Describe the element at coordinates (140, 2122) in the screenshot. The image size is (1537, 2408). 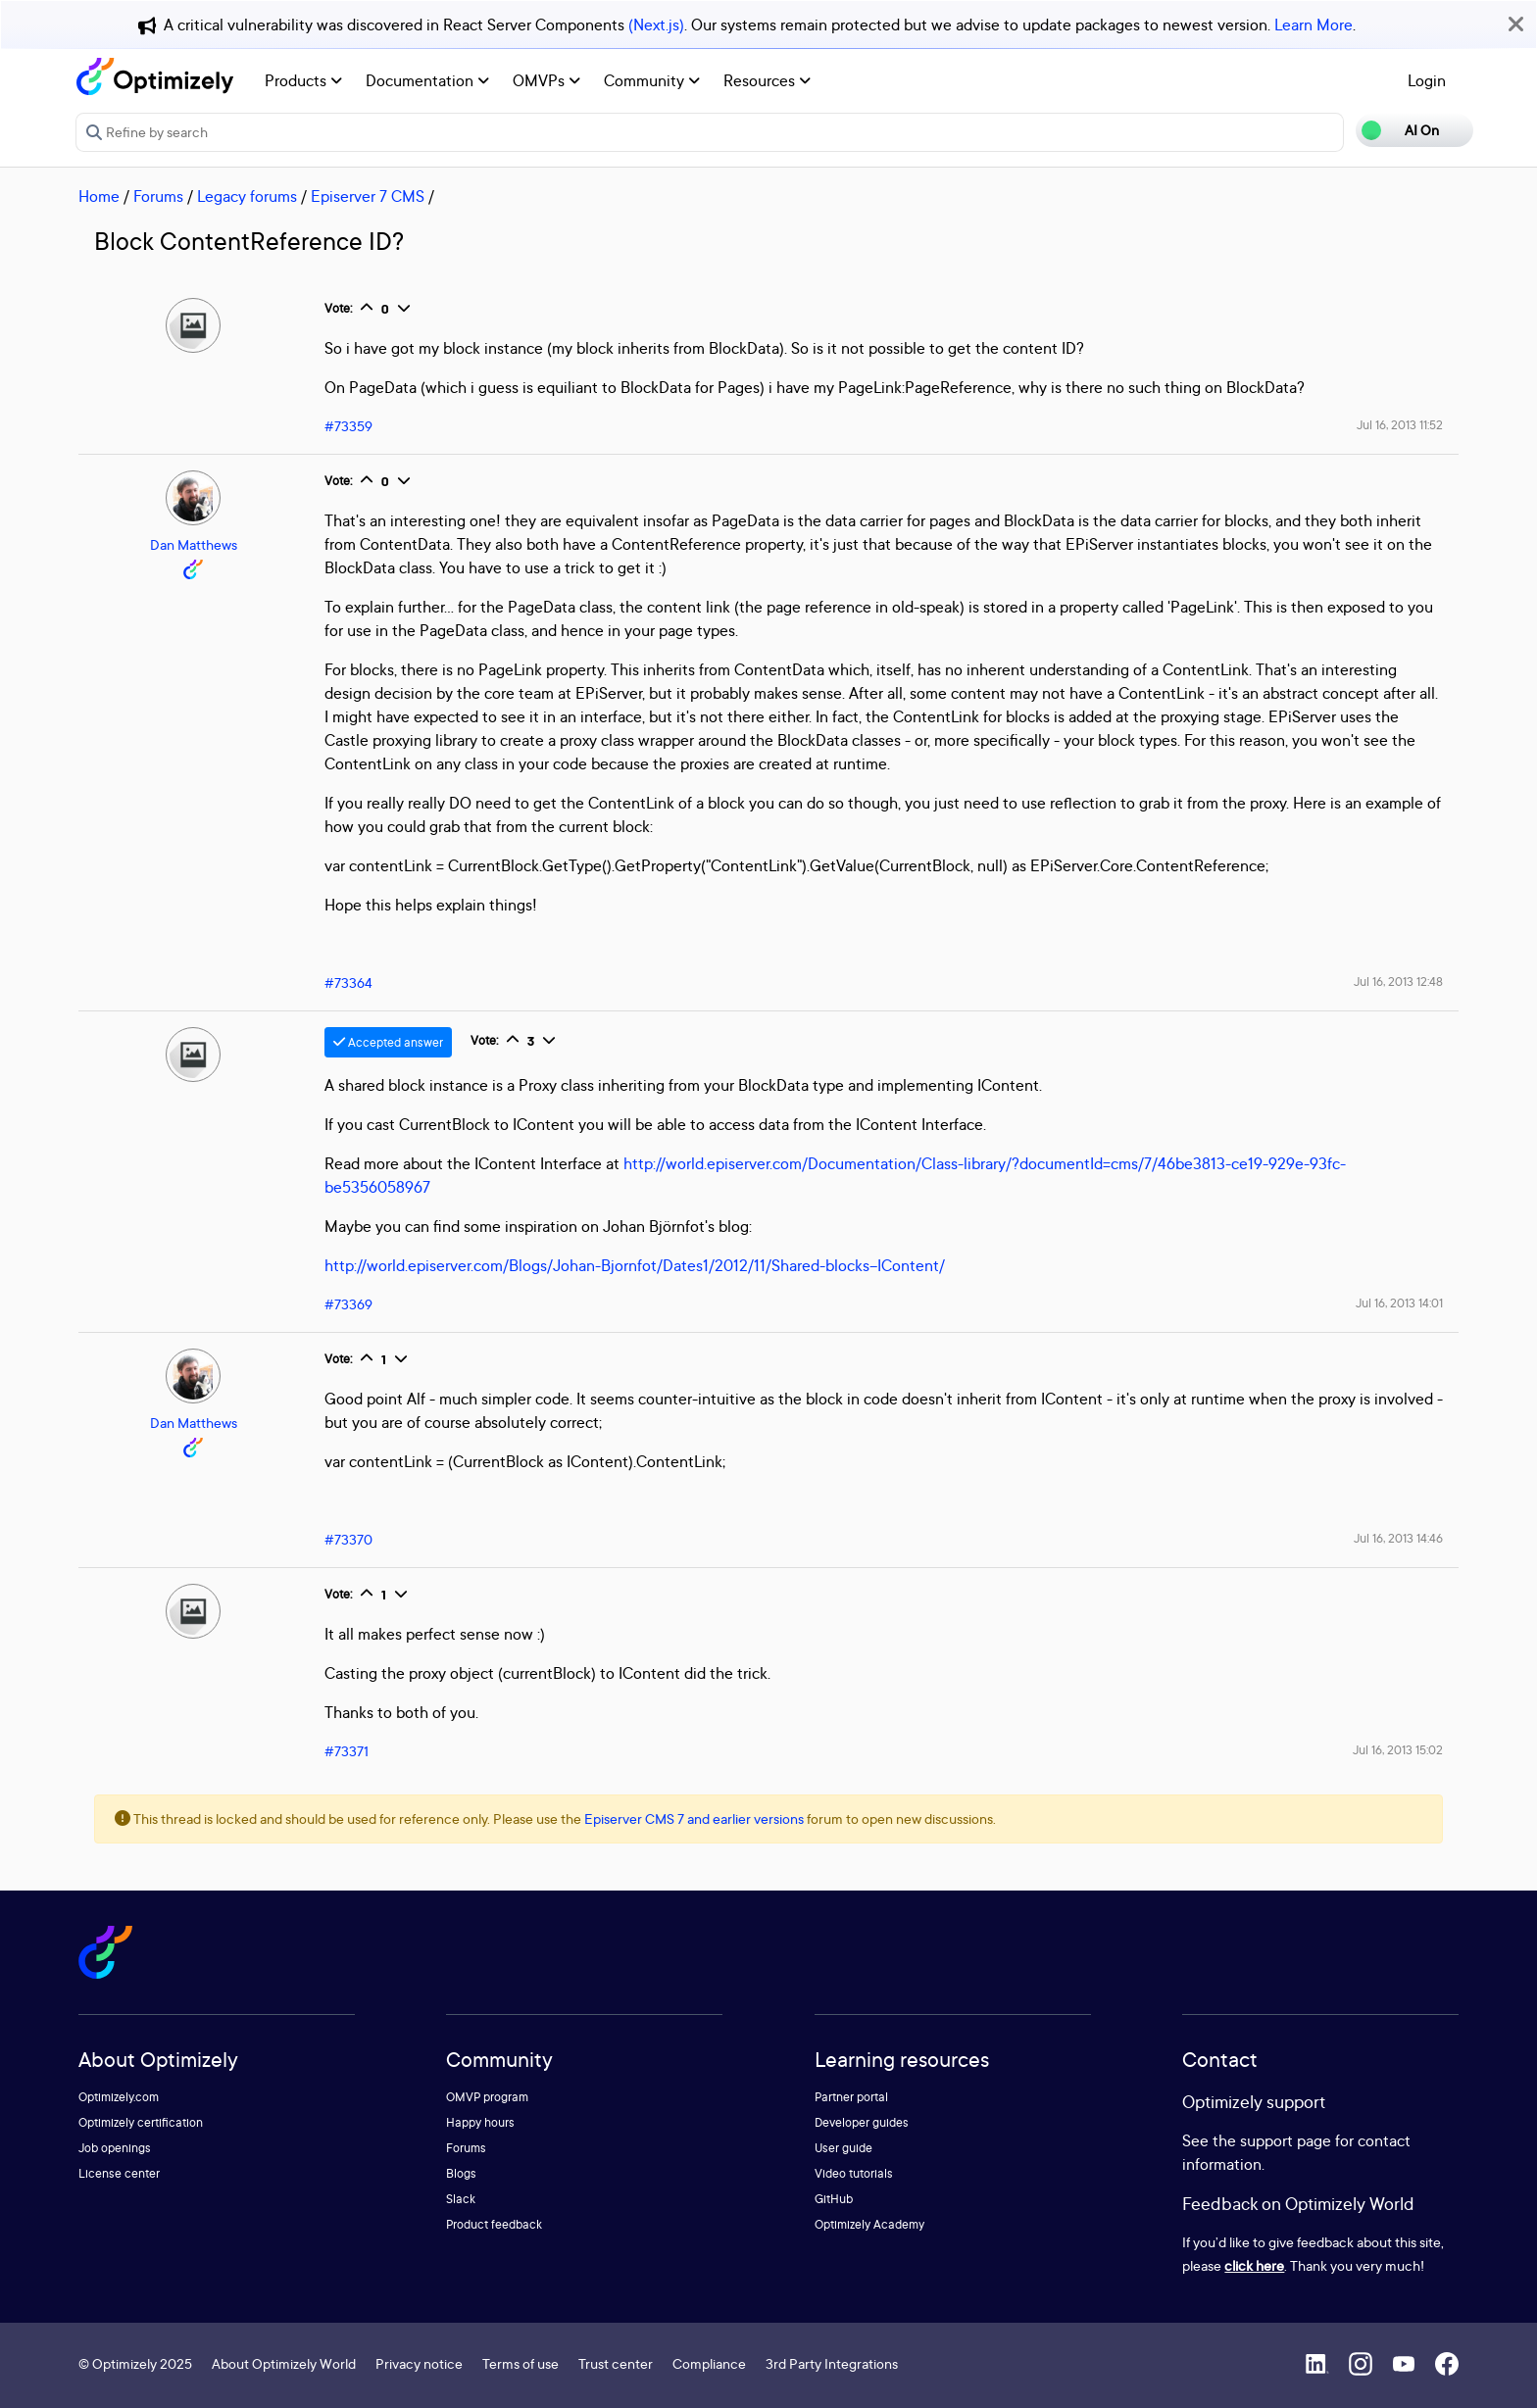
I see `Optimizely certification` at that location.